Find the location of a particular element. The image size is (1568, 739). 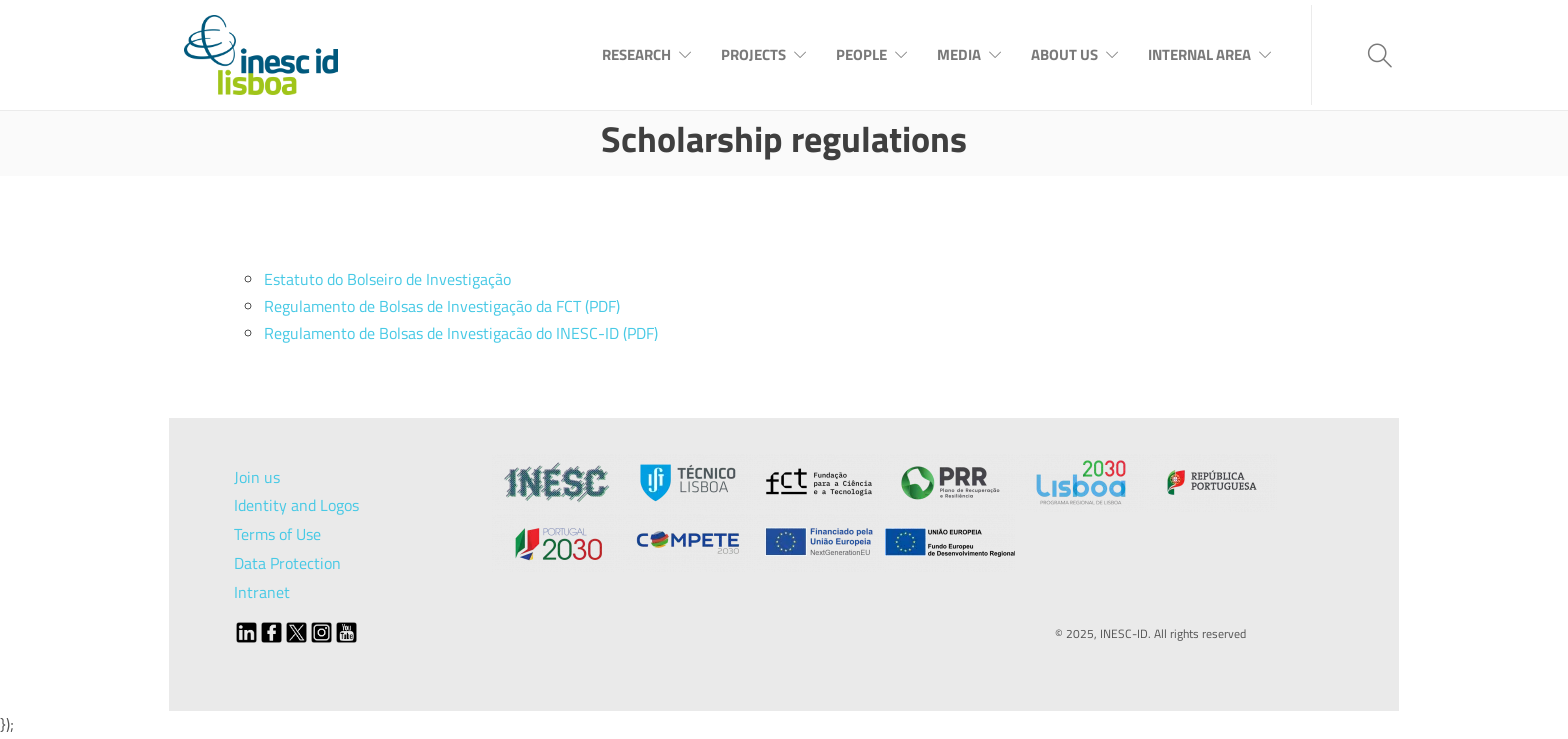

Terms of Use is located at coordinates (277, 534).